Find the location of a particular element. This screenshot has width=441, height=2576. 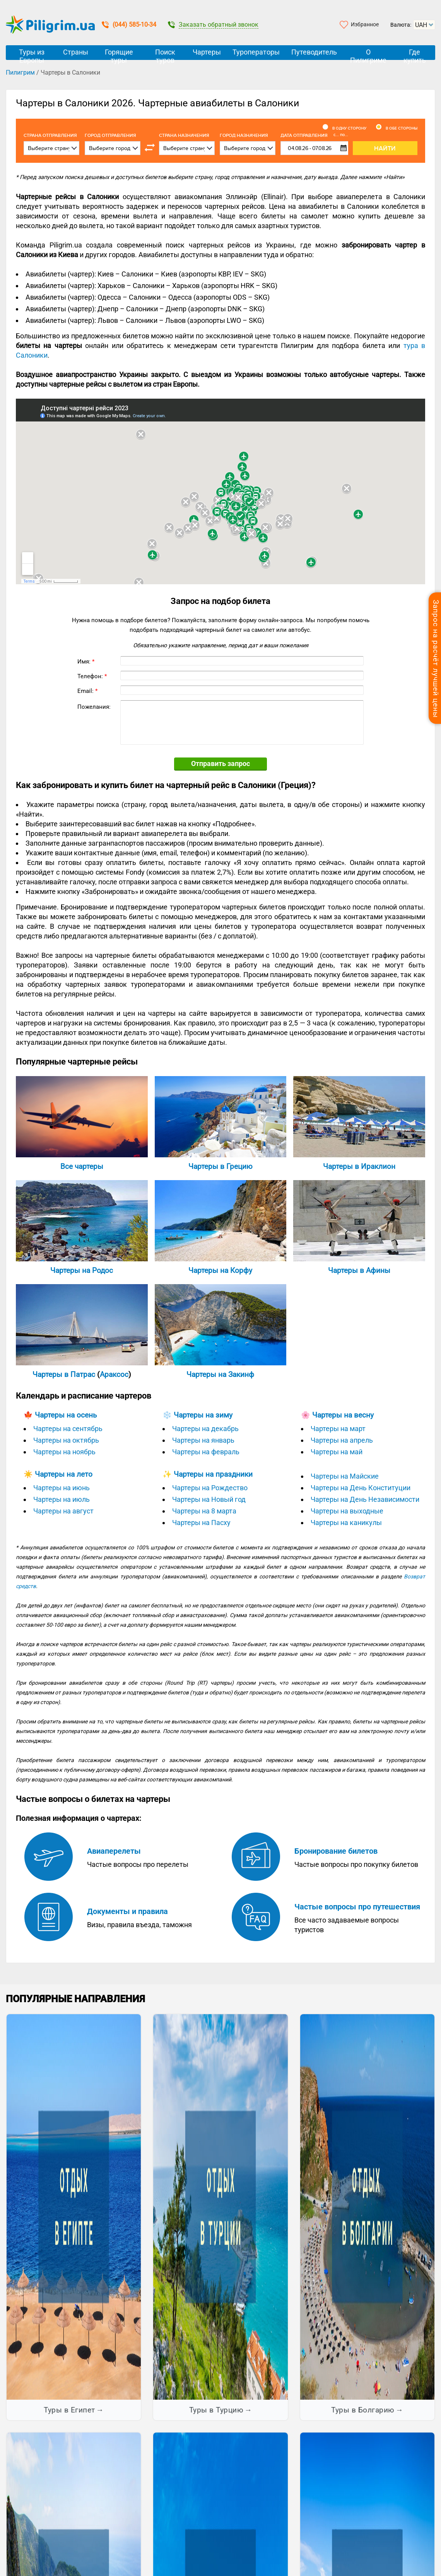

Чартеры на Корфу is located at coordinates (220, 1270).